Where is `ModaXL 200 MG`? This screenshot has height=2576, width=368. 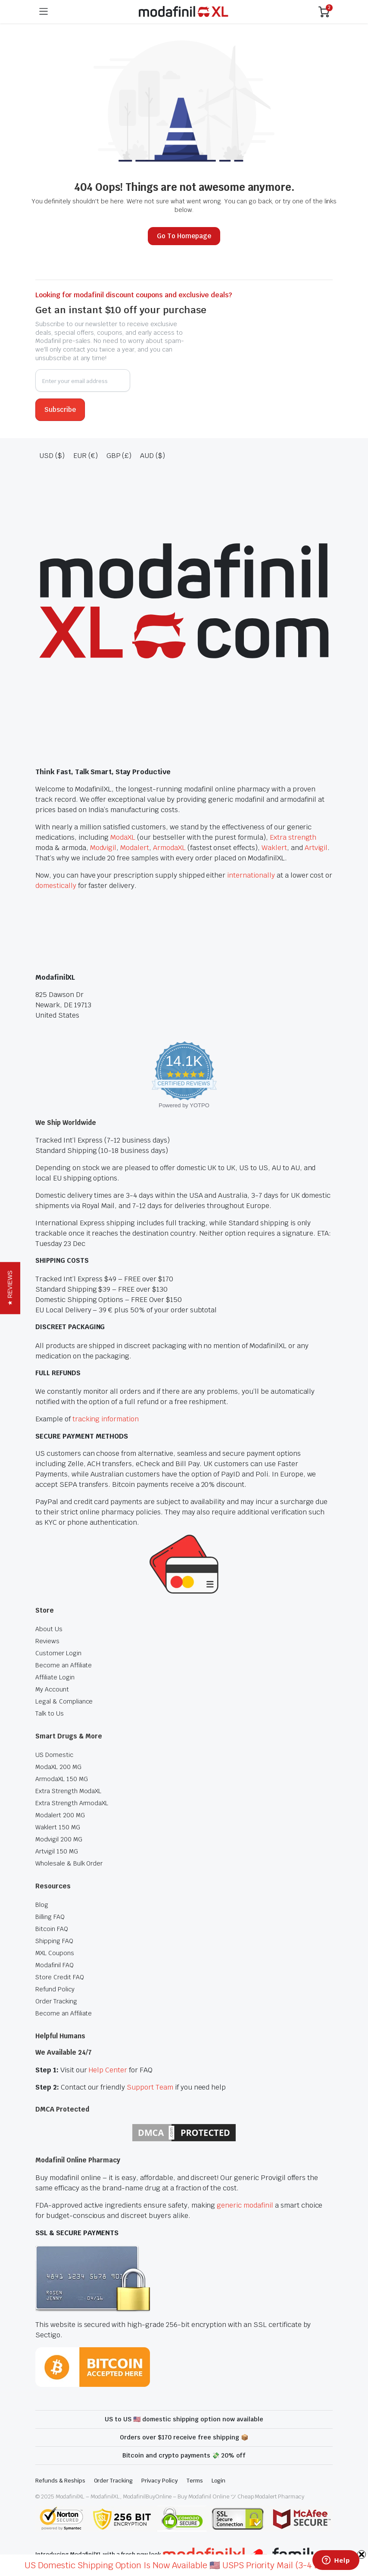 ModaXL 200 MG is located at coordinates (58, 1767).